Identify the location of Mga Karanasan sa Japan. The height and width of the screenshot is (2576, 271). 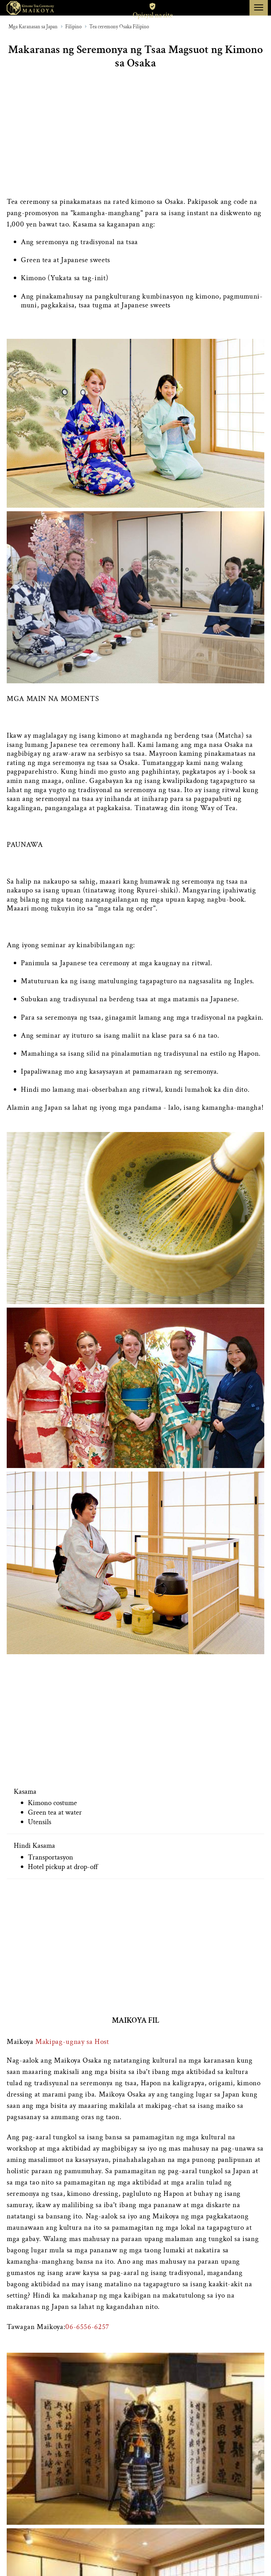
(33, 26).